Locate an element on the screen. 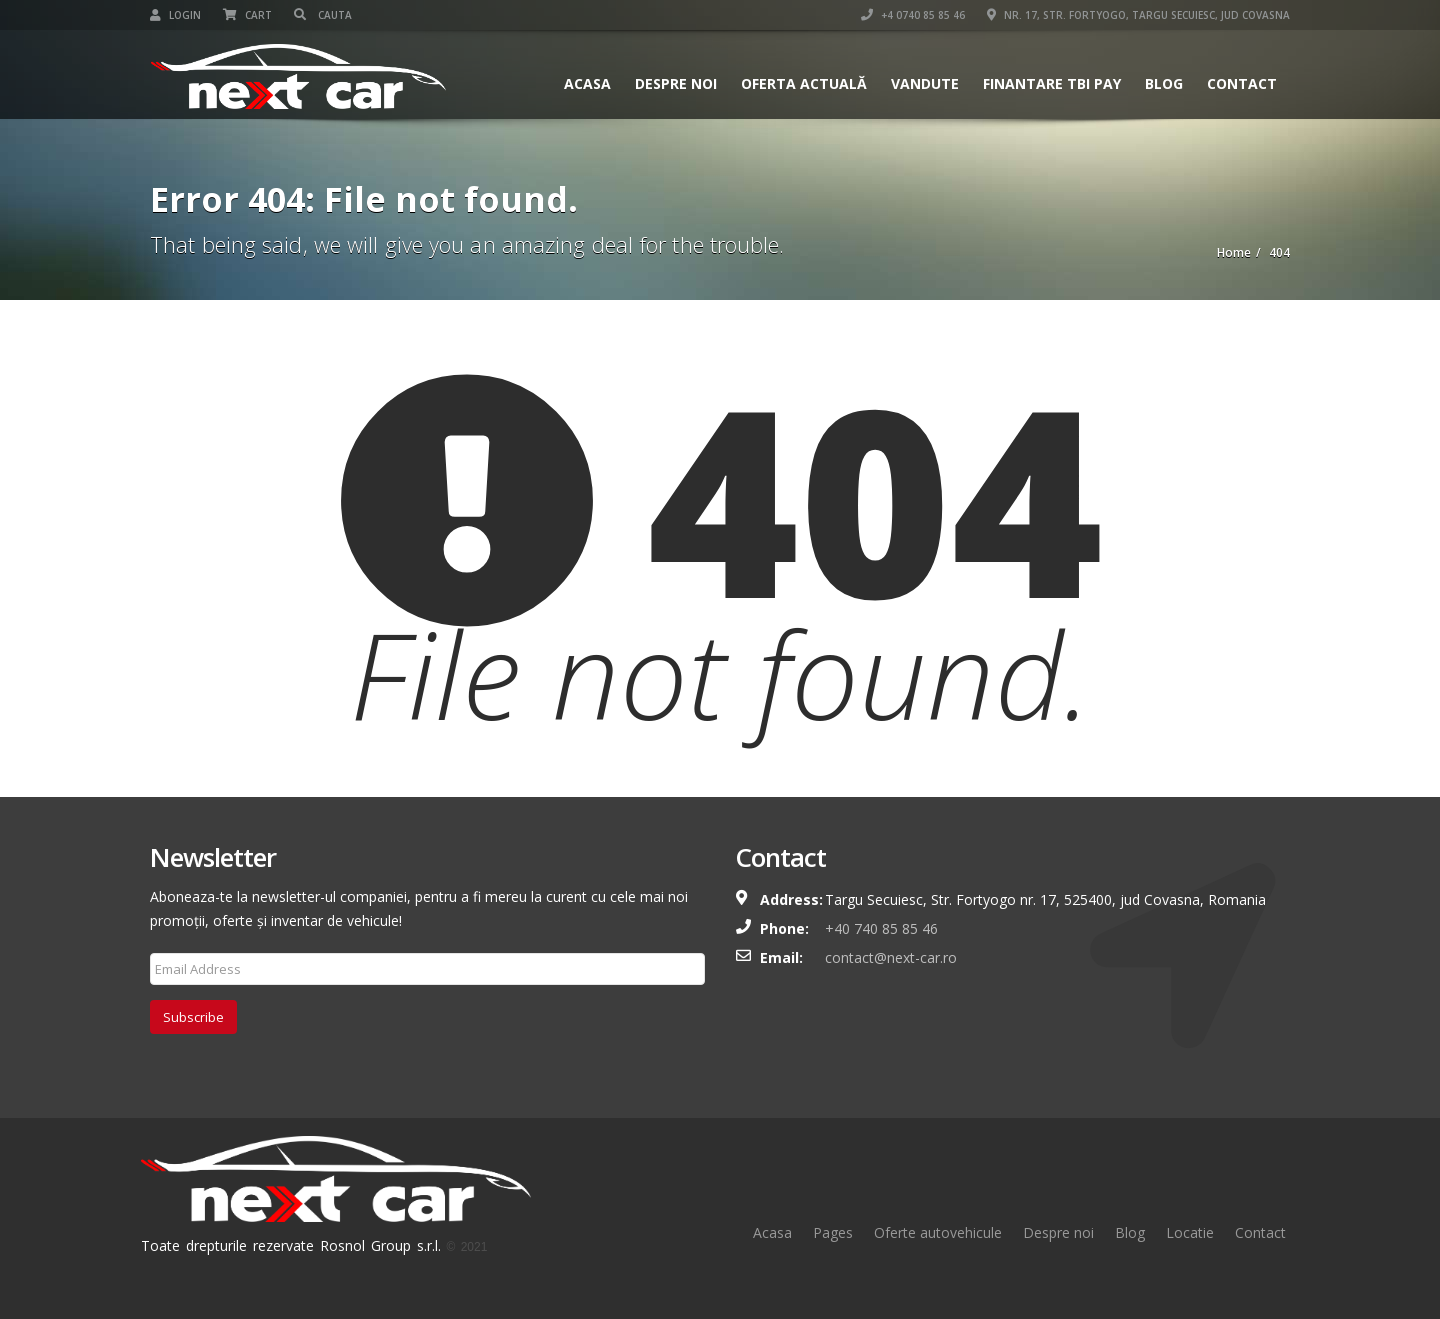 The image size is (1440, 1319). Despre Noi is located at coordinates (676, 83).